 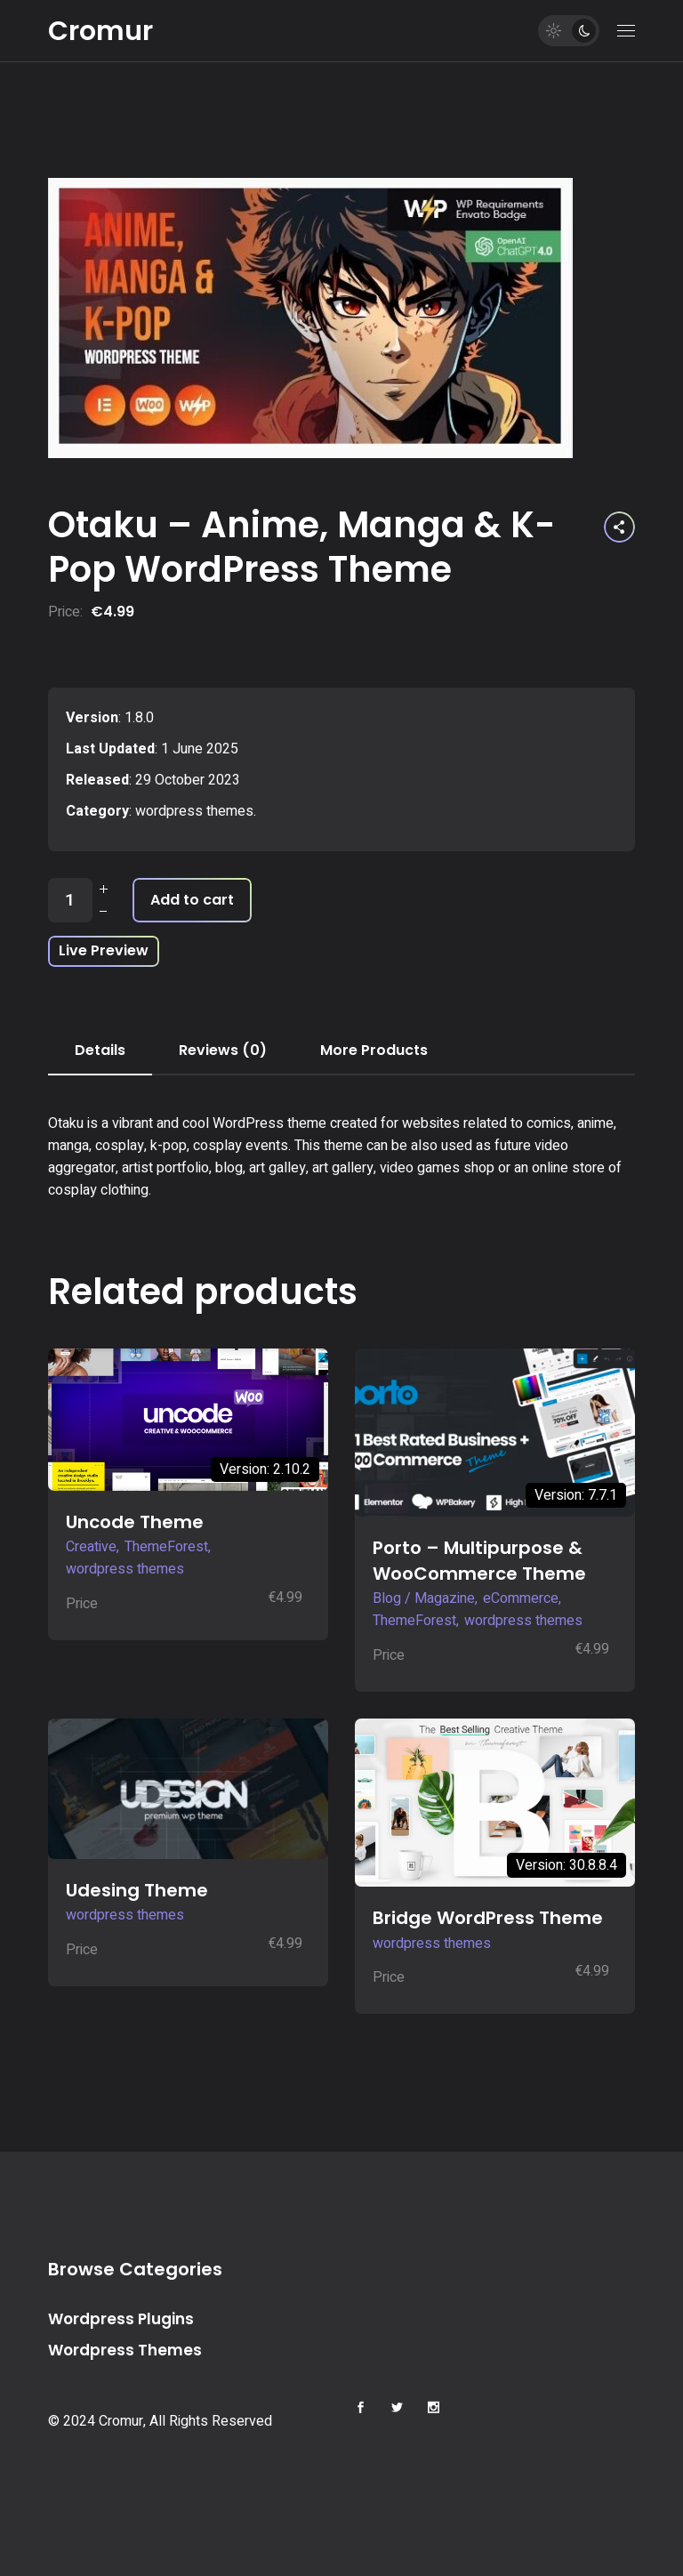 I want to click on eCommerce, so click(x=520, y=1598).